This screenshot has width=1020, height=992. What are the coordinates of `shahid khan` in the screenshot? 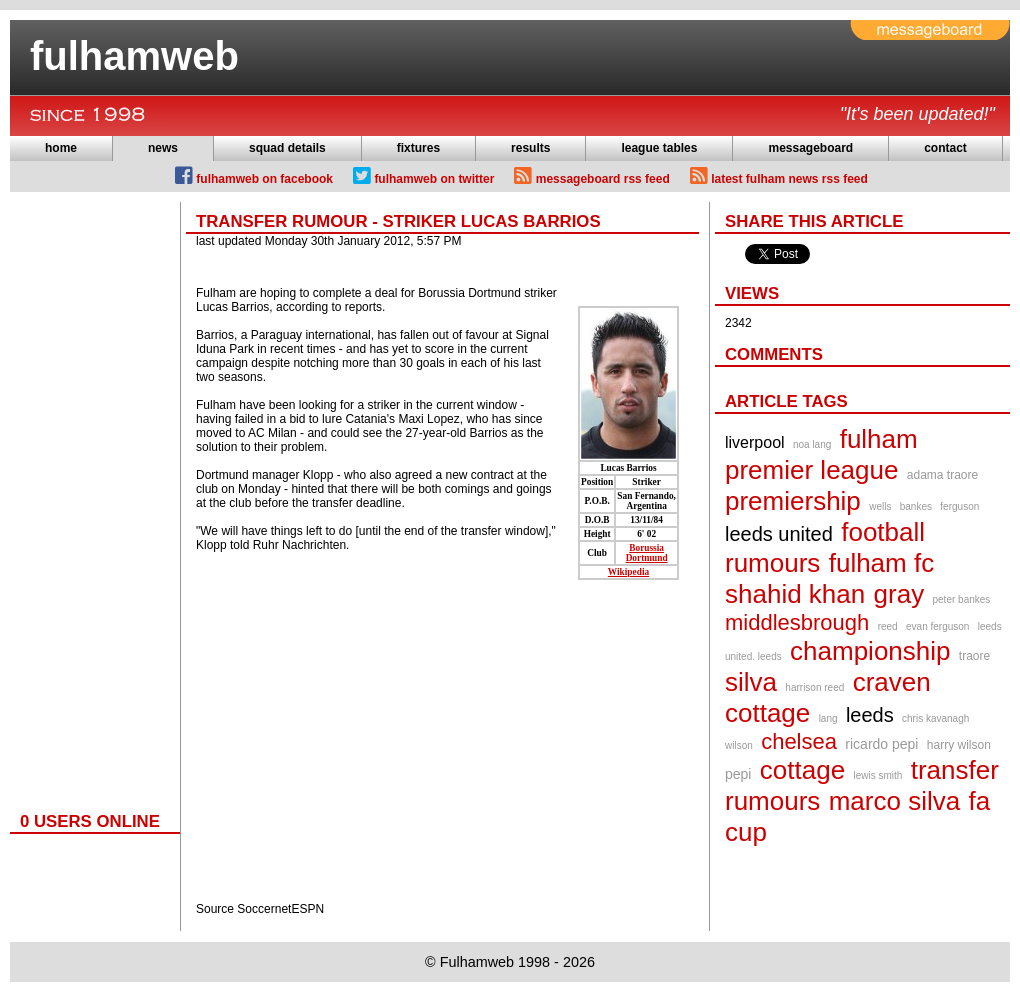 It's located at (795, 594).